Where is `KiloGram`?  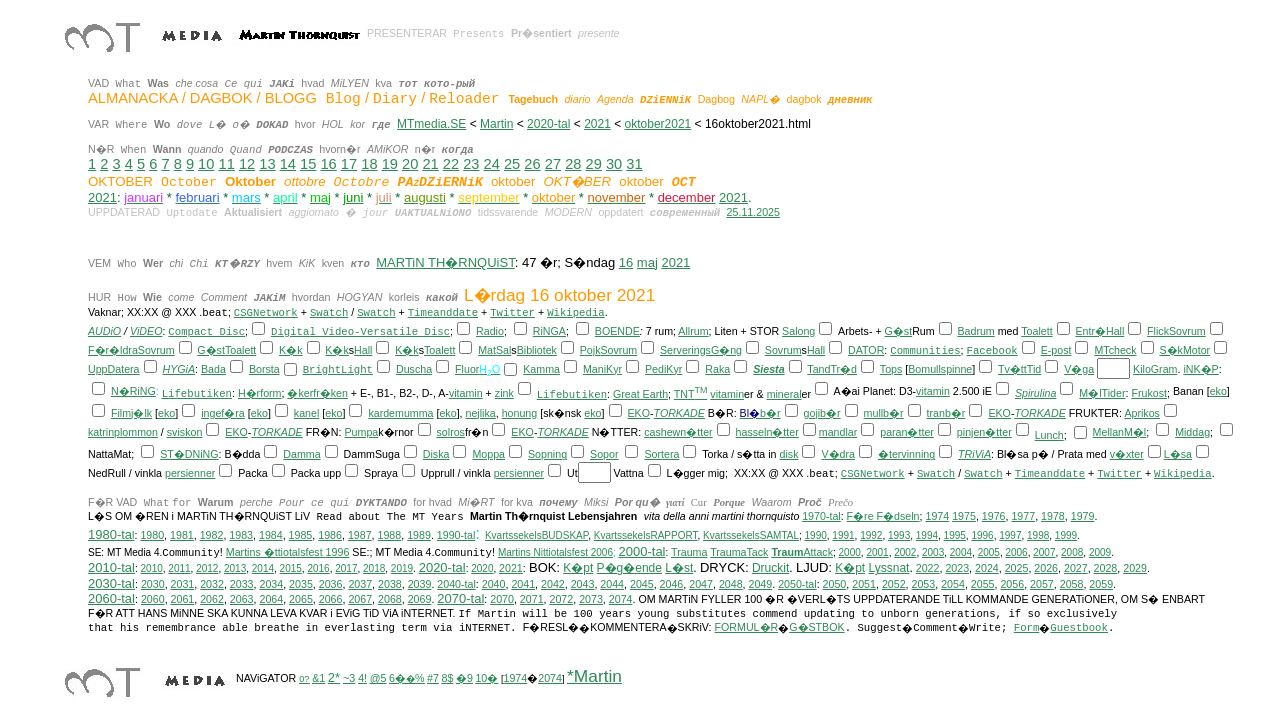
KiloGram is located at coordinates (1155, 369).